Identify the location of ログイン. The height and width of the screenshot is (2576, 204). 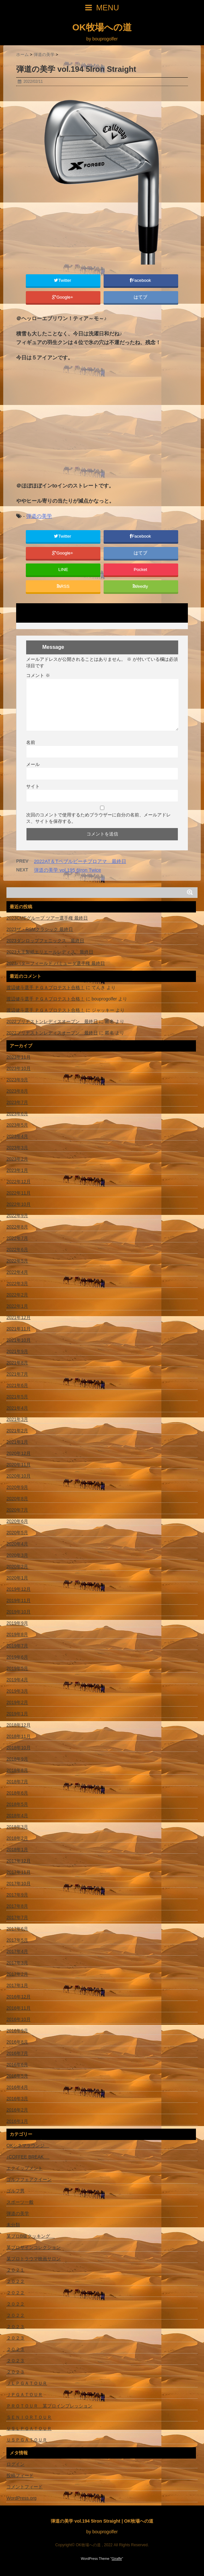
(15, 2464).